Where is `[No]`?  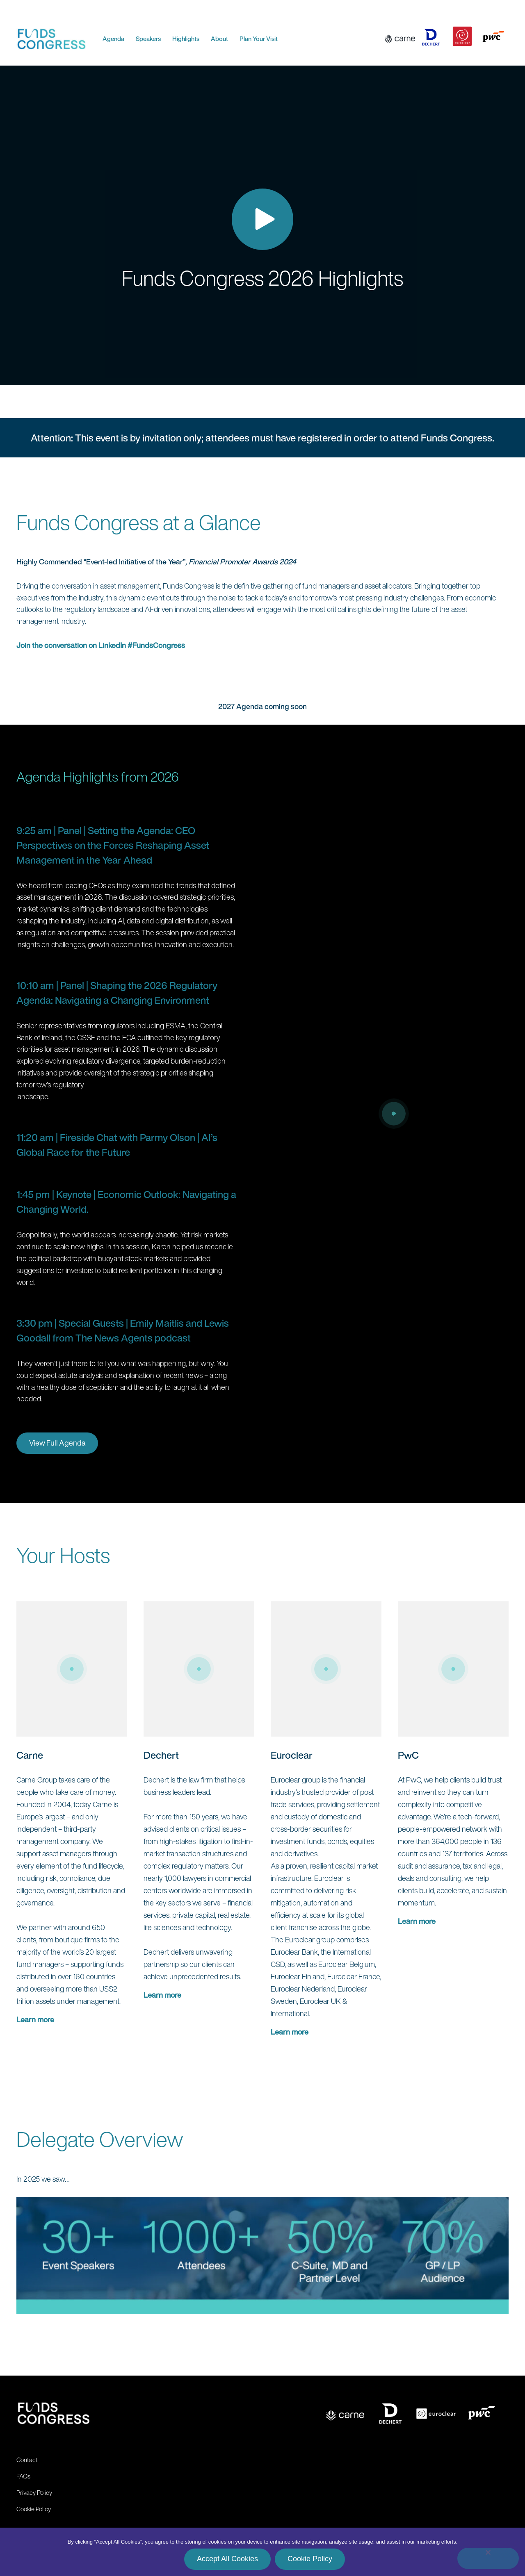 [No] is located at coordinates (488, 2558).